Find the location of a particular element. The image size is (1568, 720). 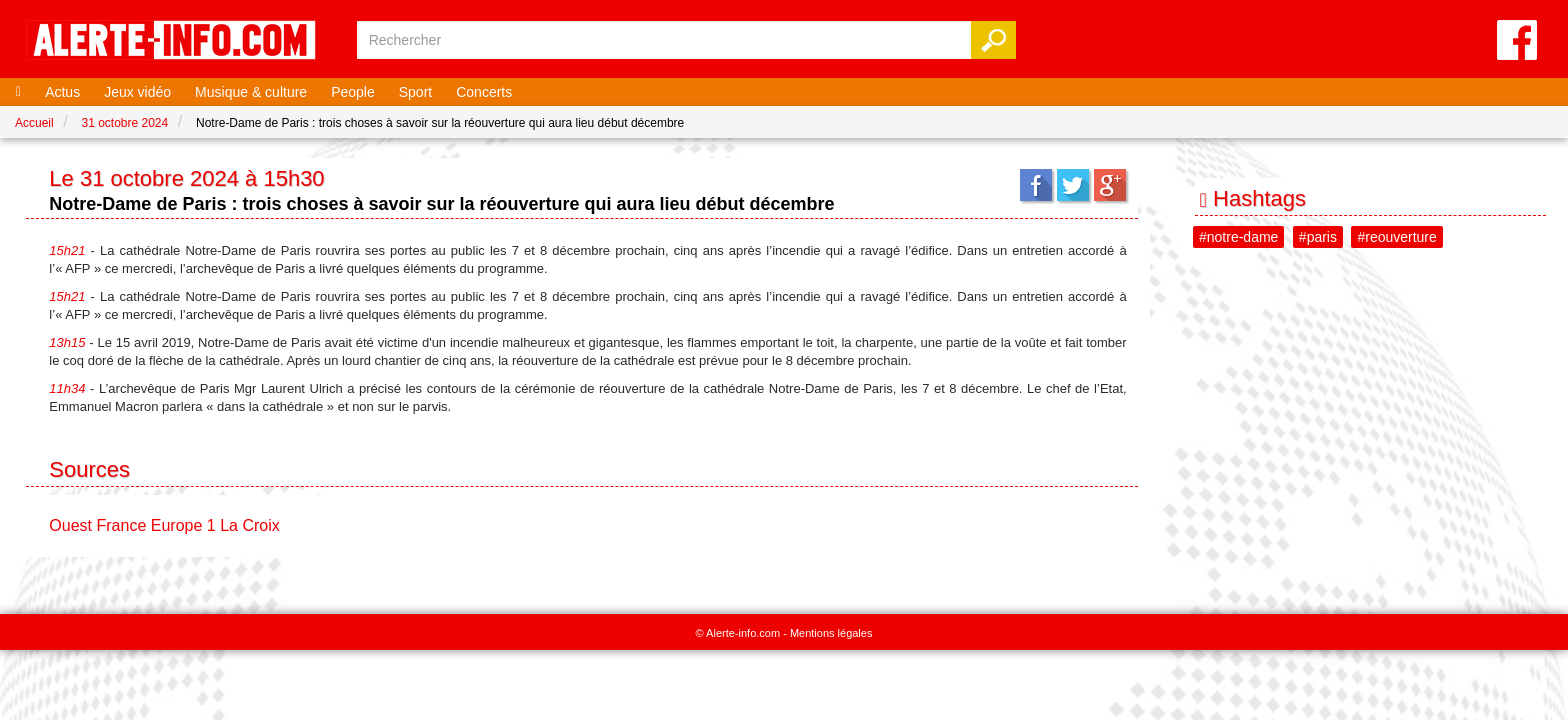

Jeux vidéo is located at coordinates (137, 92).